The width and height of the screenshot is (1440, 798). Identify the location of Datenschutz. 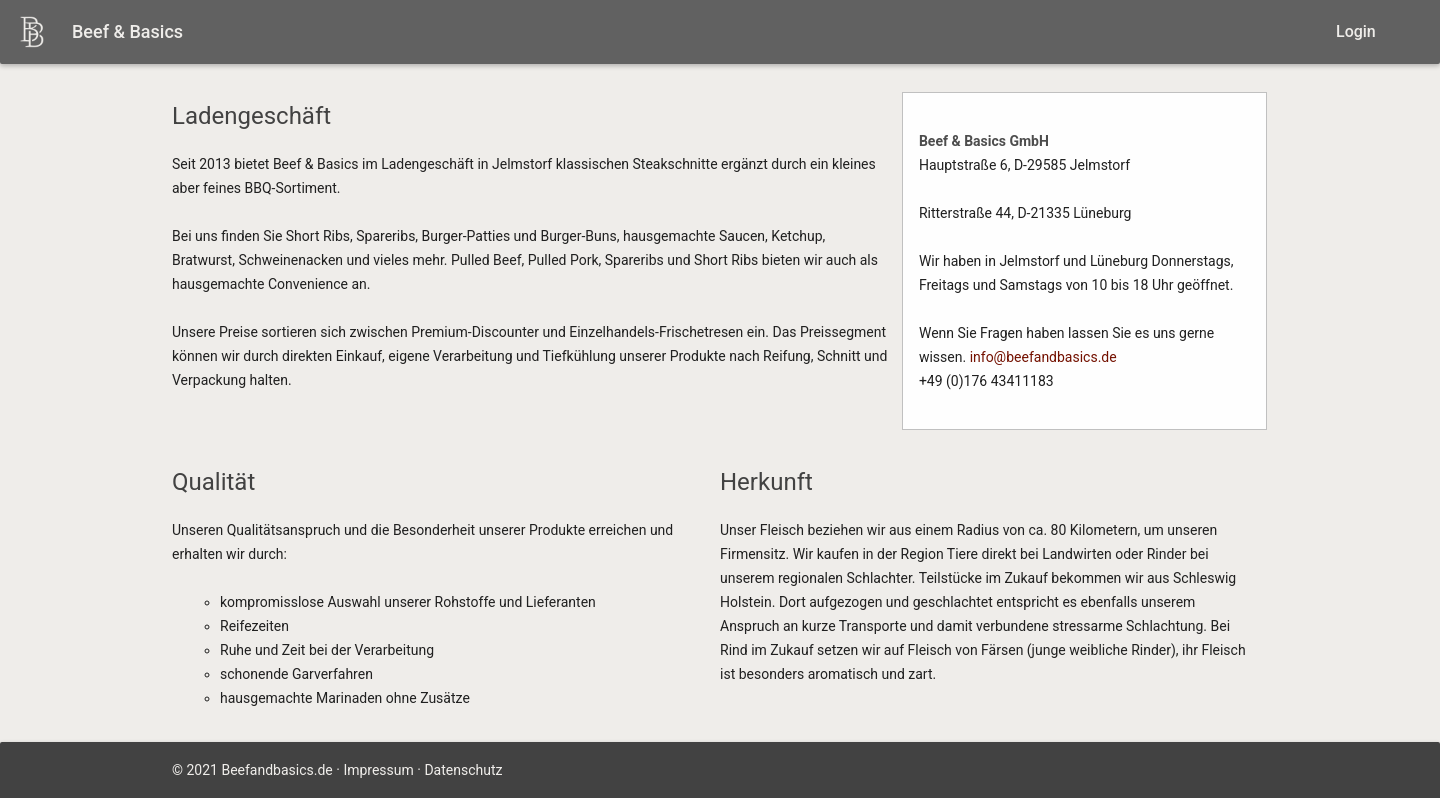
(463, 770).